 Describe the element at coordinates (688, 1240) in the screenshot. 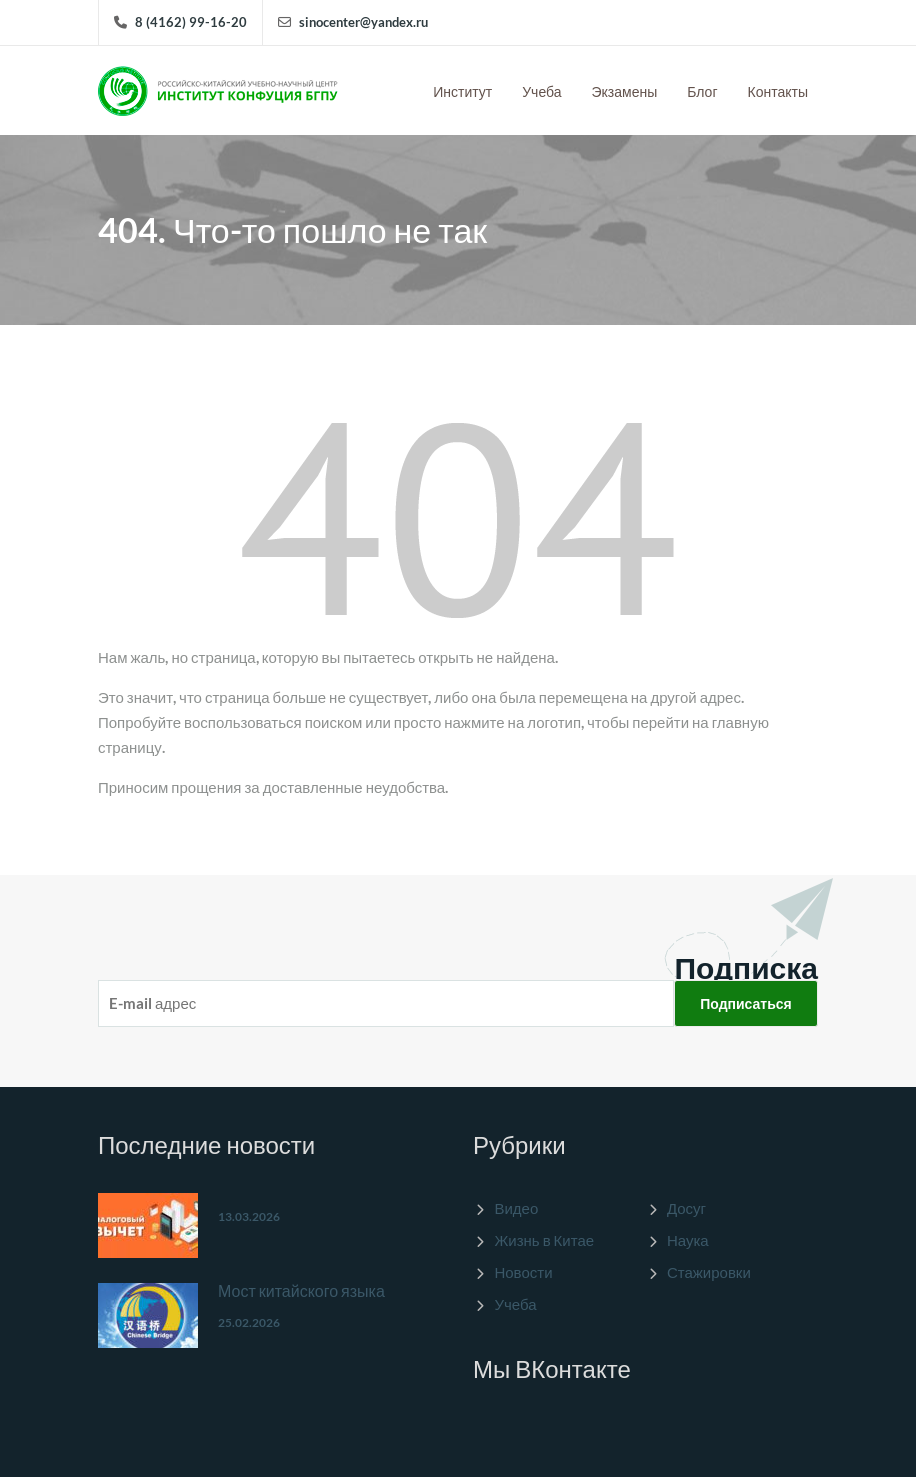

I see `Наука` at that location.